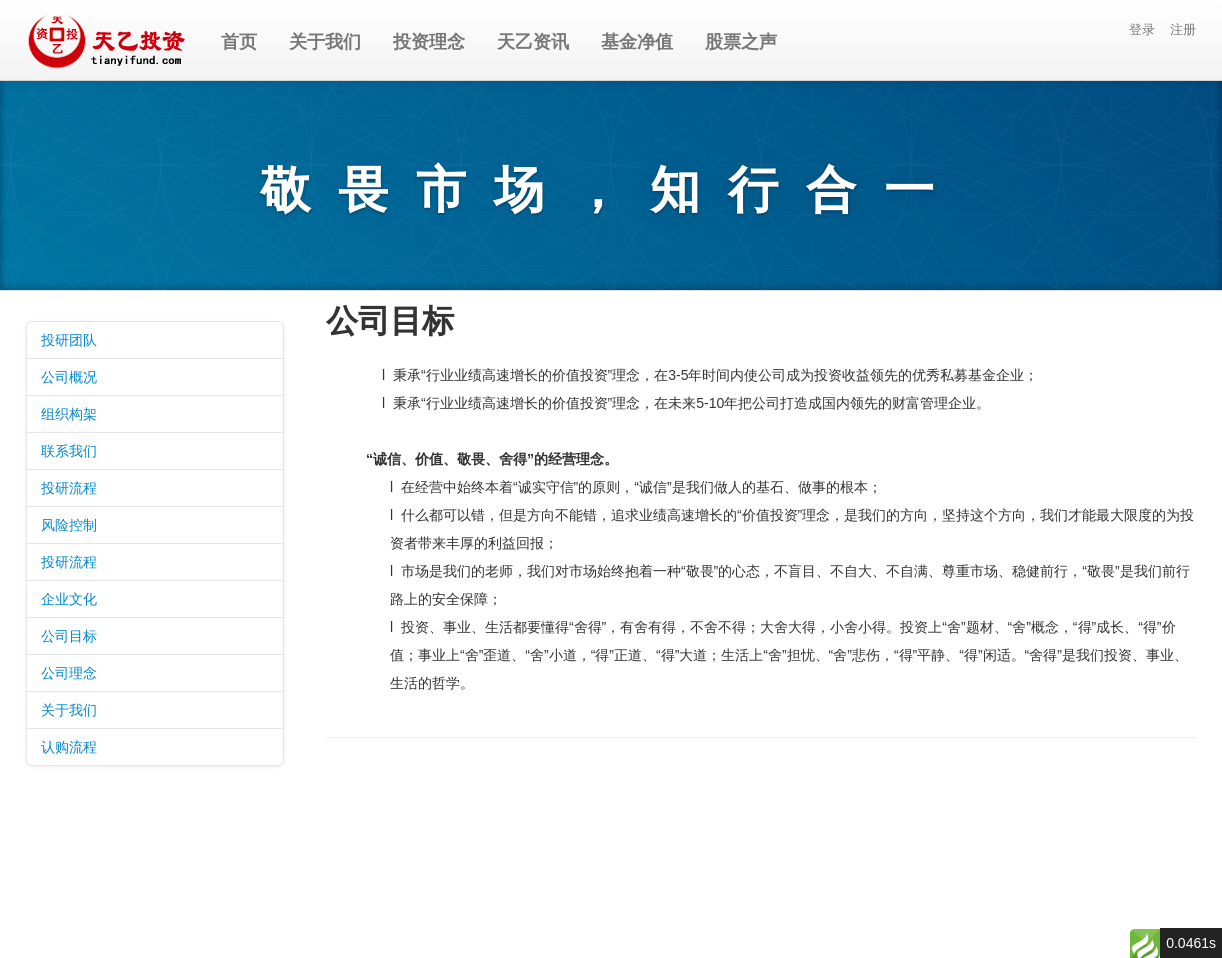 Image resolution: width=1222 pixels, height=958 pixels. I want to click on 注册, so click(1183, 29).